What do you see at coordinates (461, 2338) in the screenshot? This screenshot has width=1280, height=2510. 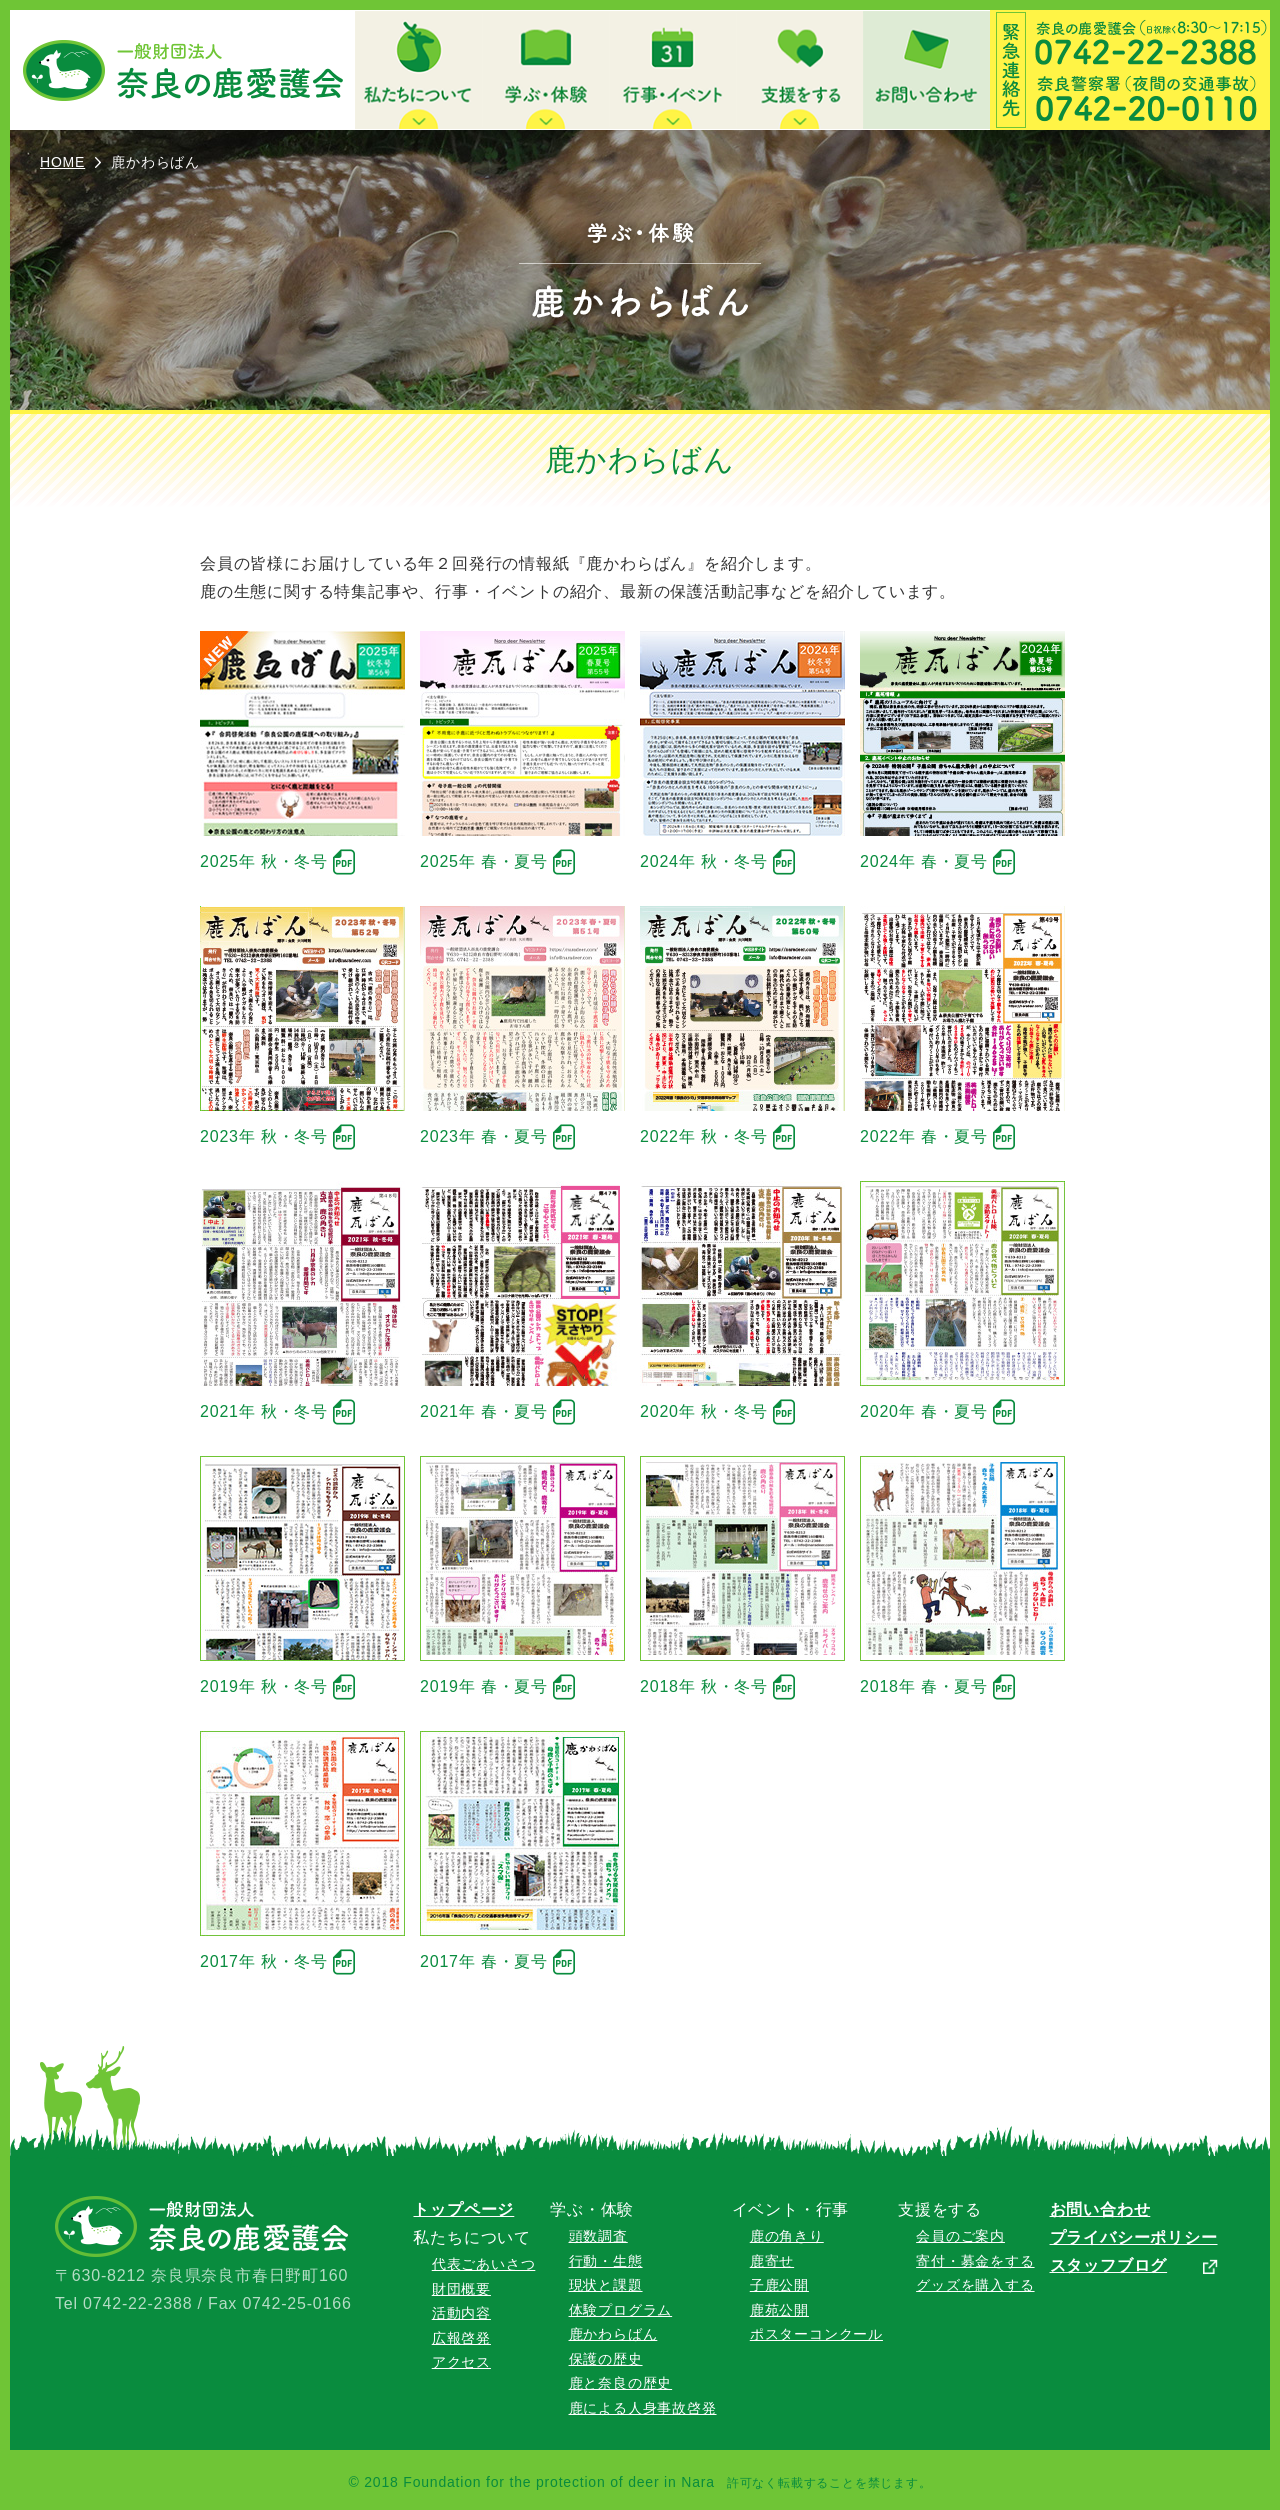 I see `広報啓発` at bounding box center [461, 2338].